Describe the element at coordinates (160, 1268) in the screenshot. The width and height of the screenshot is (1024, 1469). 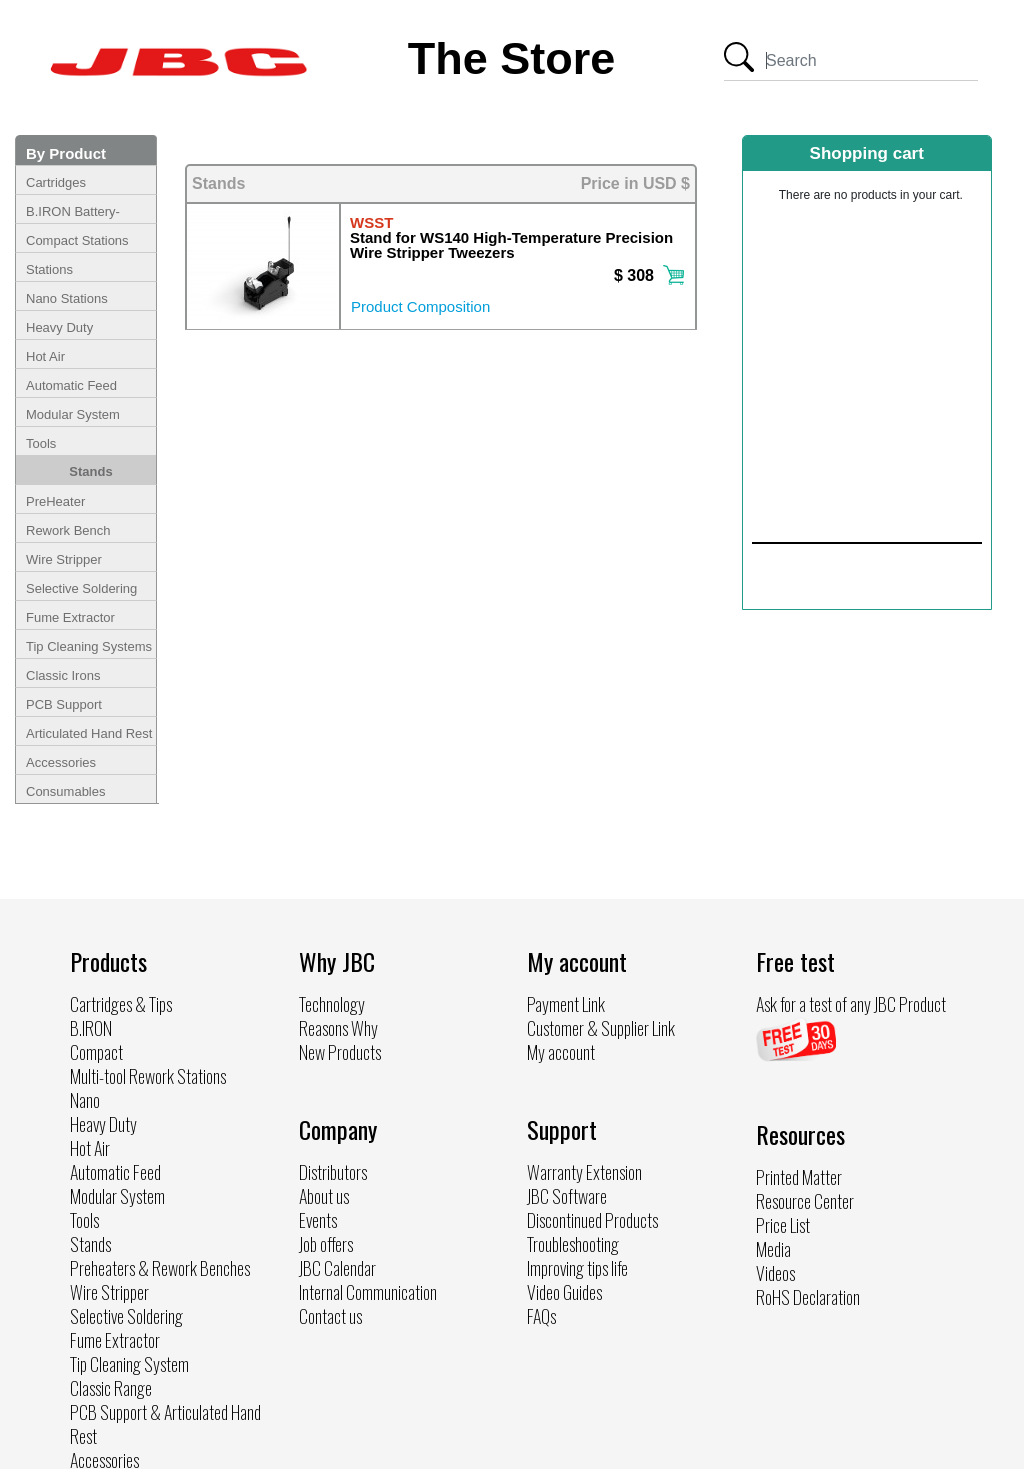
I see `Preheaters & Rework Benches` at that location.